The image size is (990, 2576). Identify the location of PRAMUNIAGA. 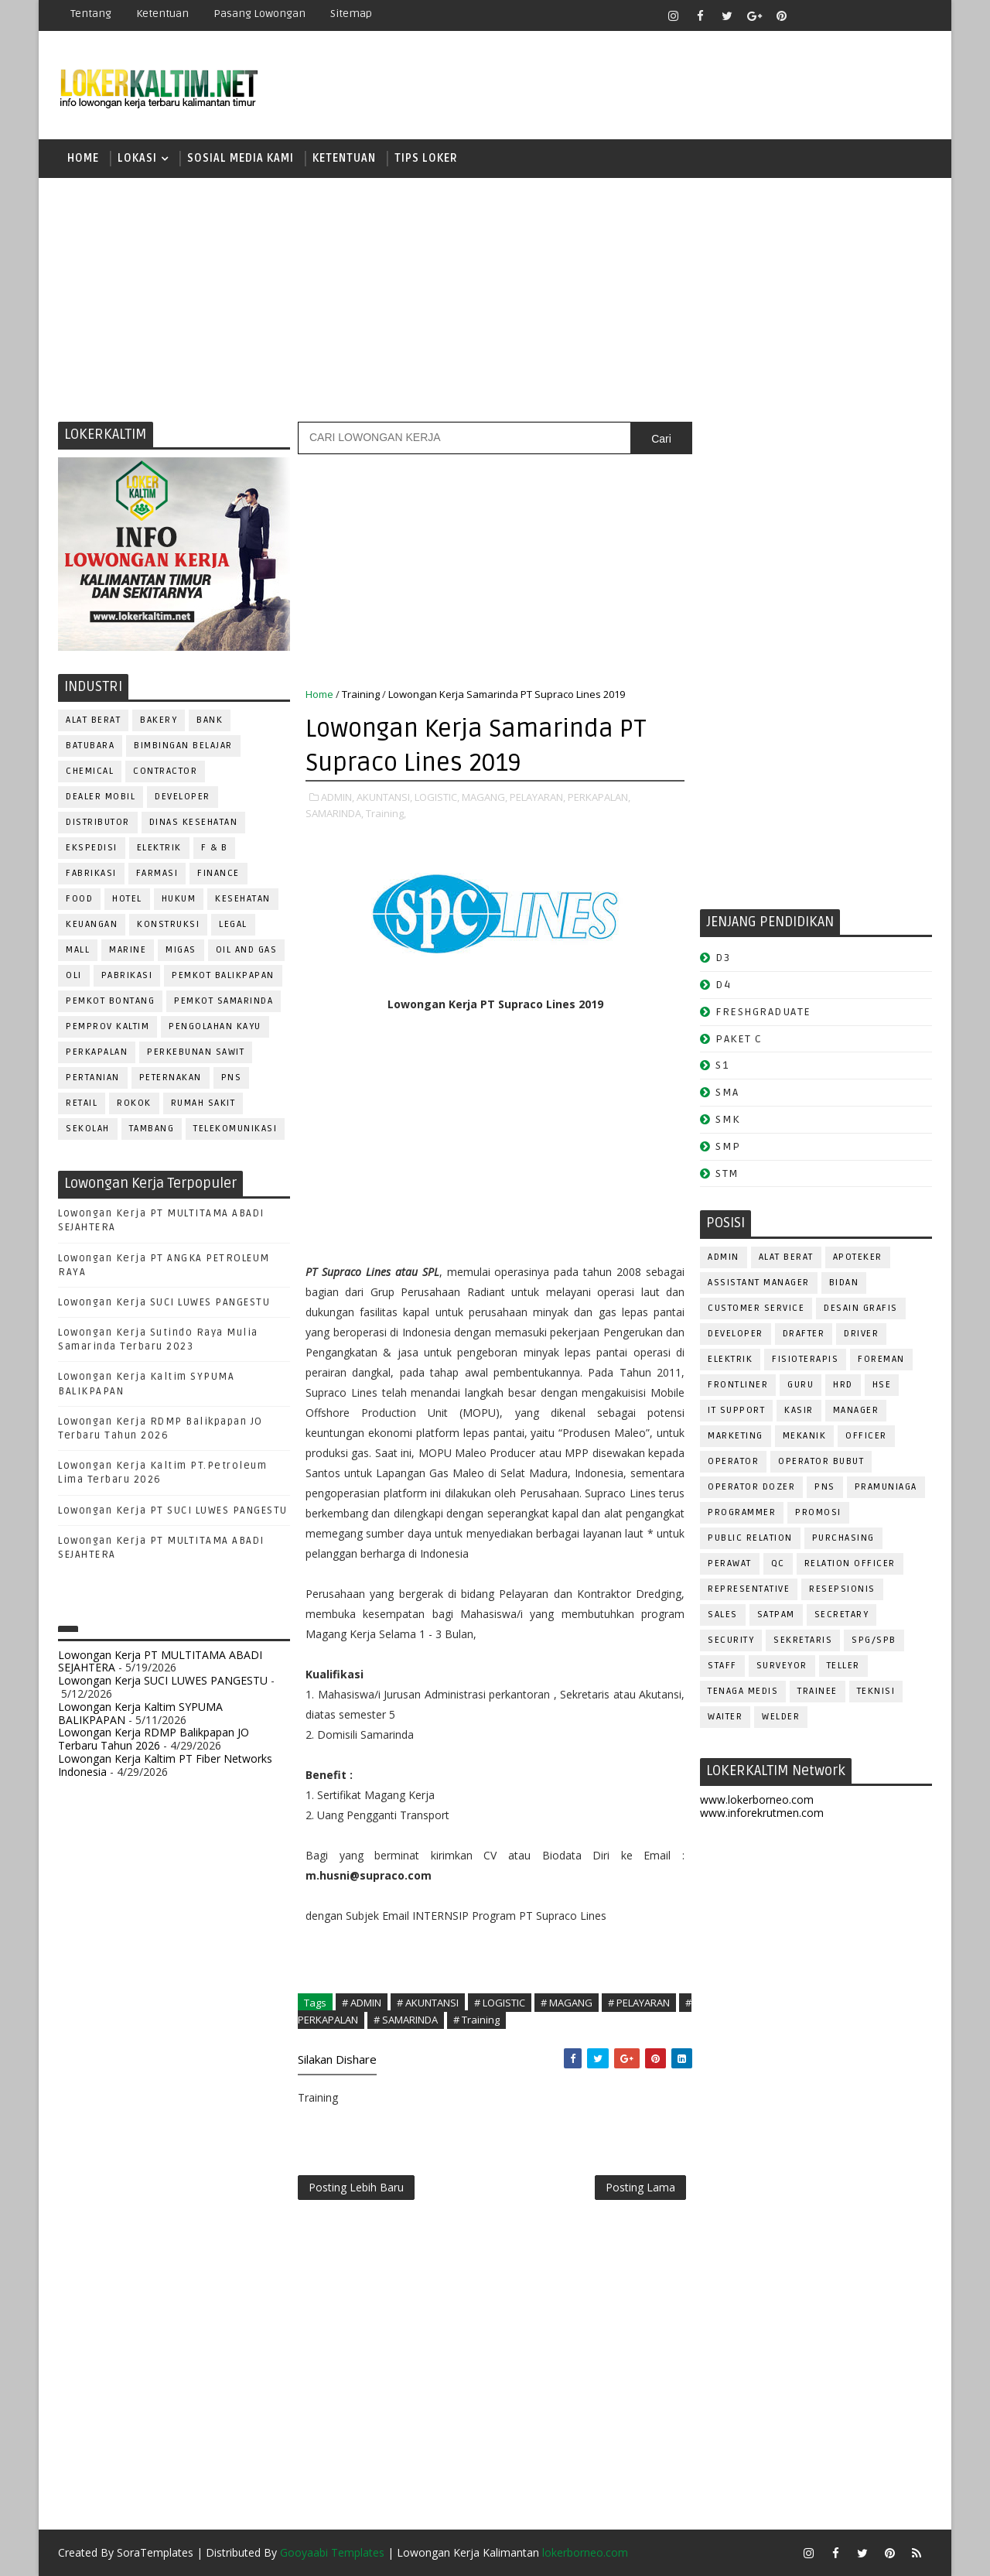
(886, 1487).